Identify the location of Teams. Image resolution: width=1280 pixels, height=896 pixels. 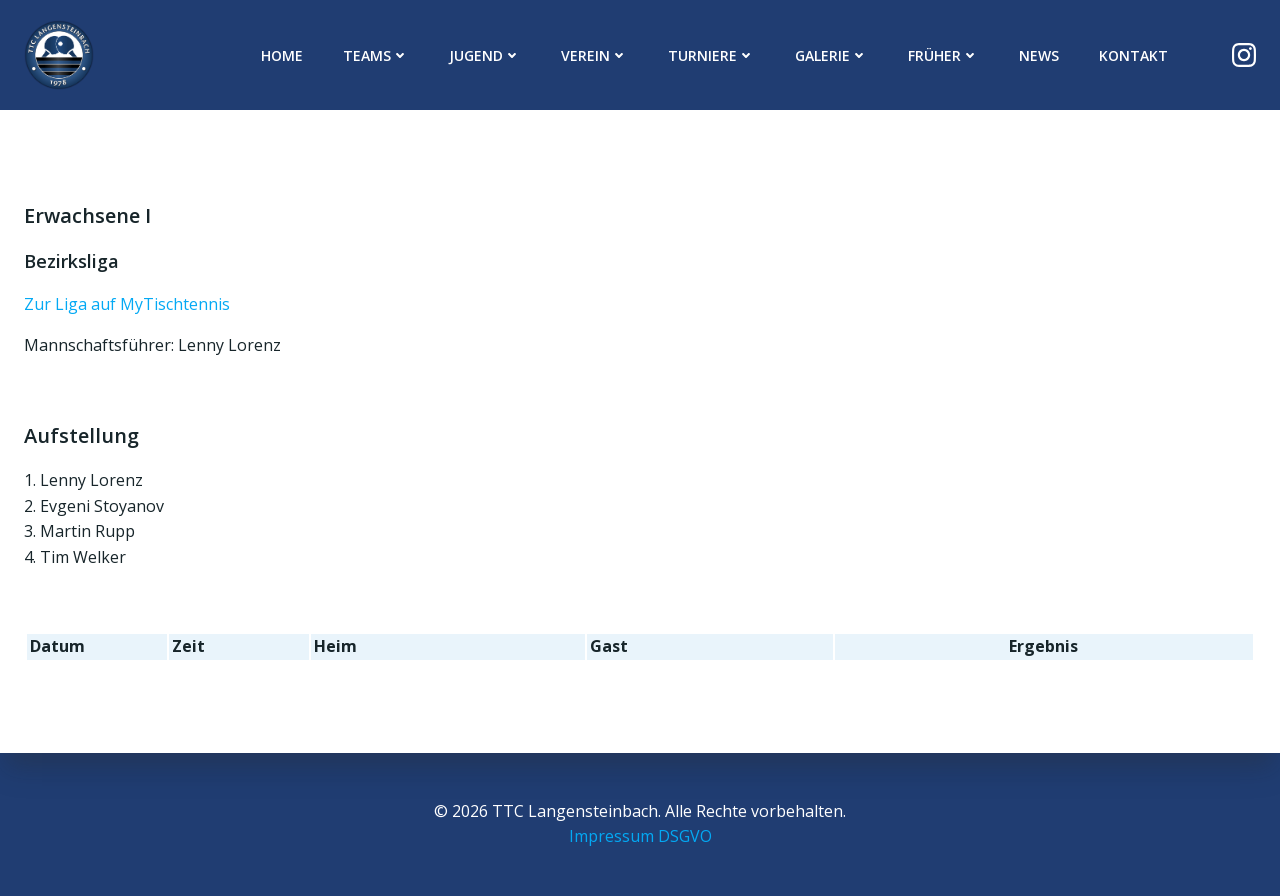
(376, 55).